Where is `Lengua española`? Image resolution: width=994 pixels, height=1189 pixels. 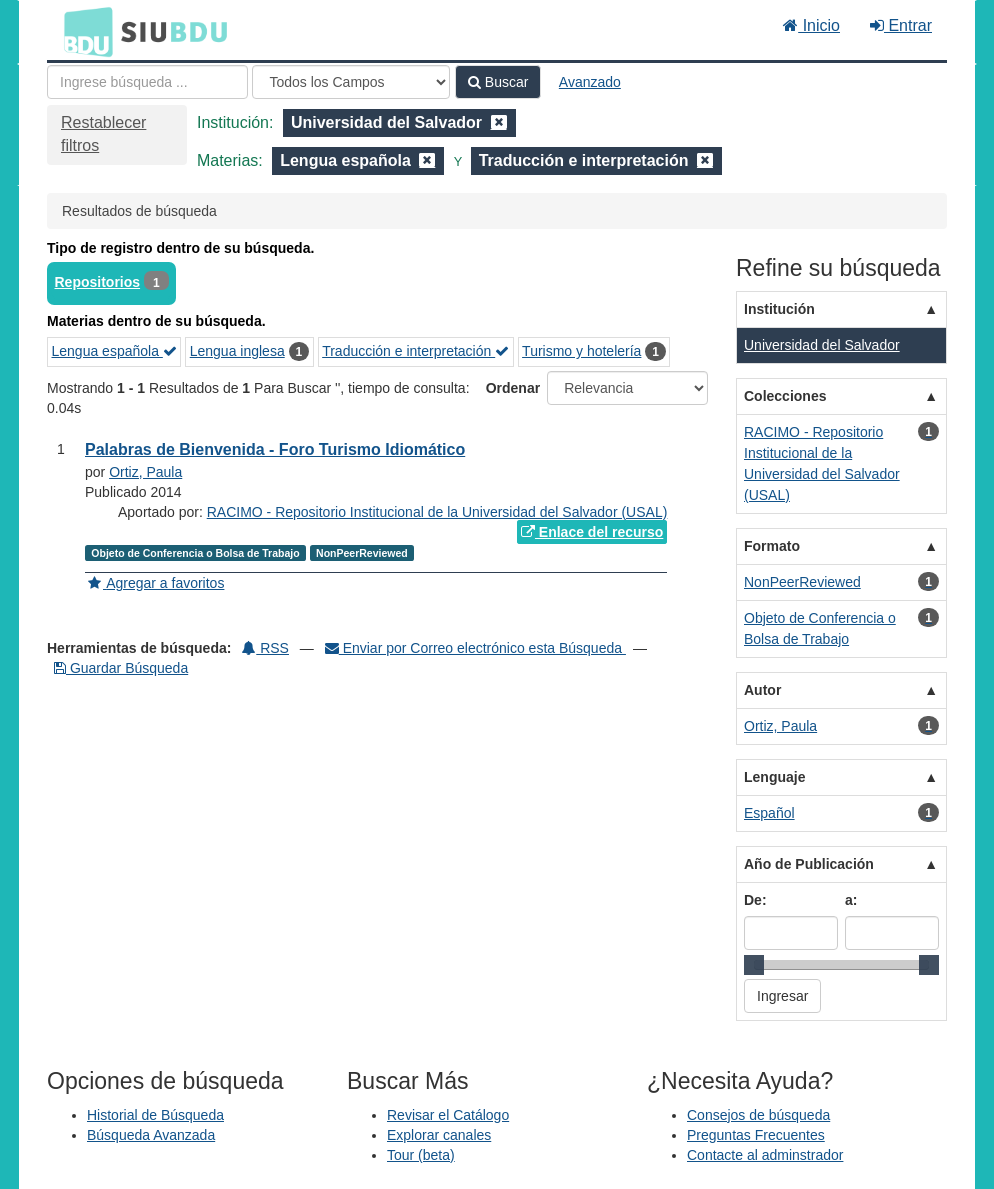 Lengua española is located at coordinates (114, 351).